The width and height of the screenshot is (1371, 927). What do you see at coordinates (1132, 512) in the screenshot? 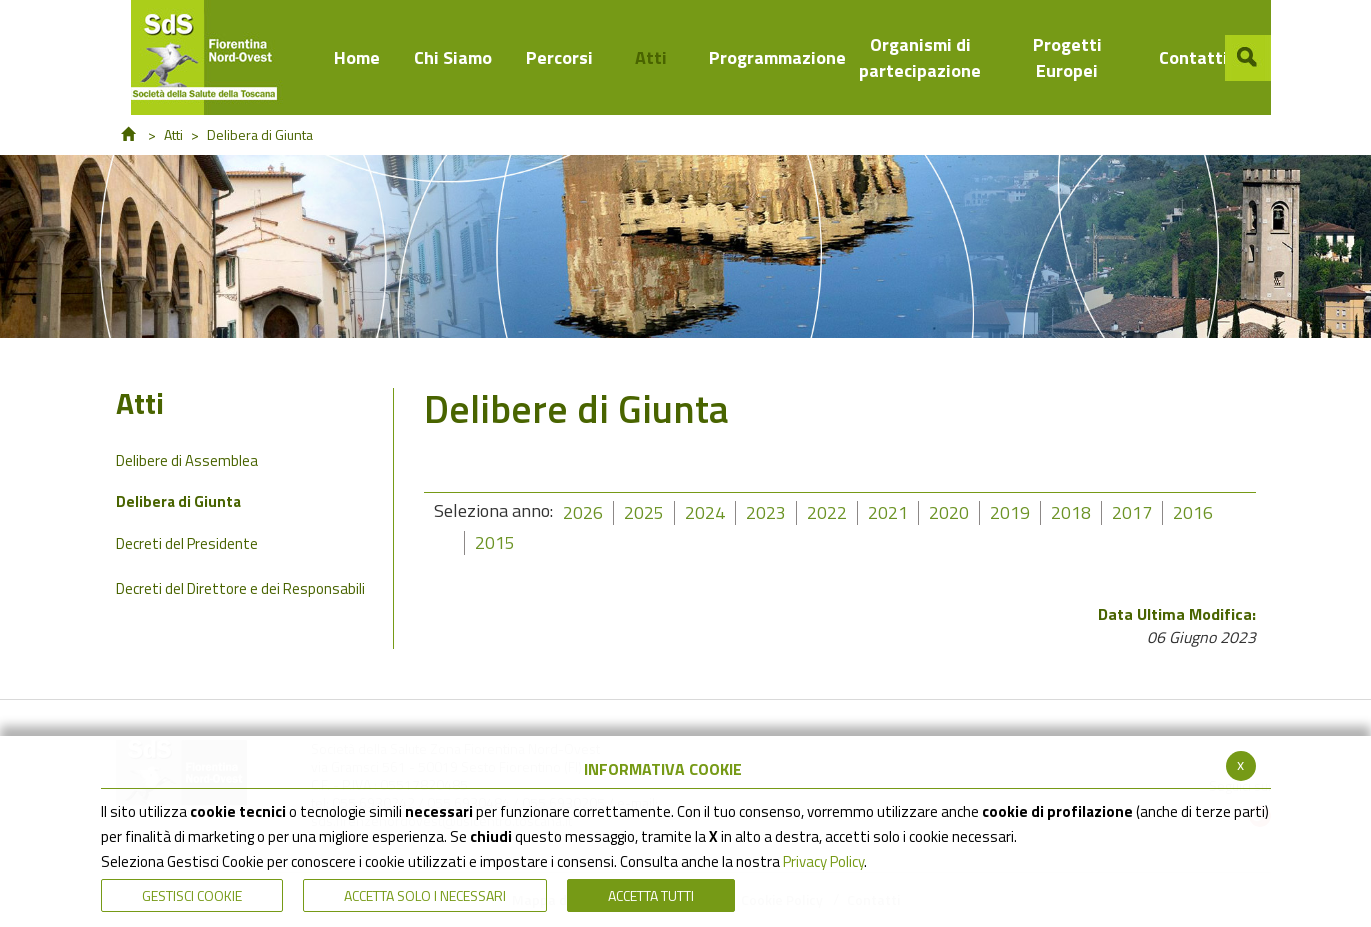
I see `2017` at bounding box center [1132, 512].